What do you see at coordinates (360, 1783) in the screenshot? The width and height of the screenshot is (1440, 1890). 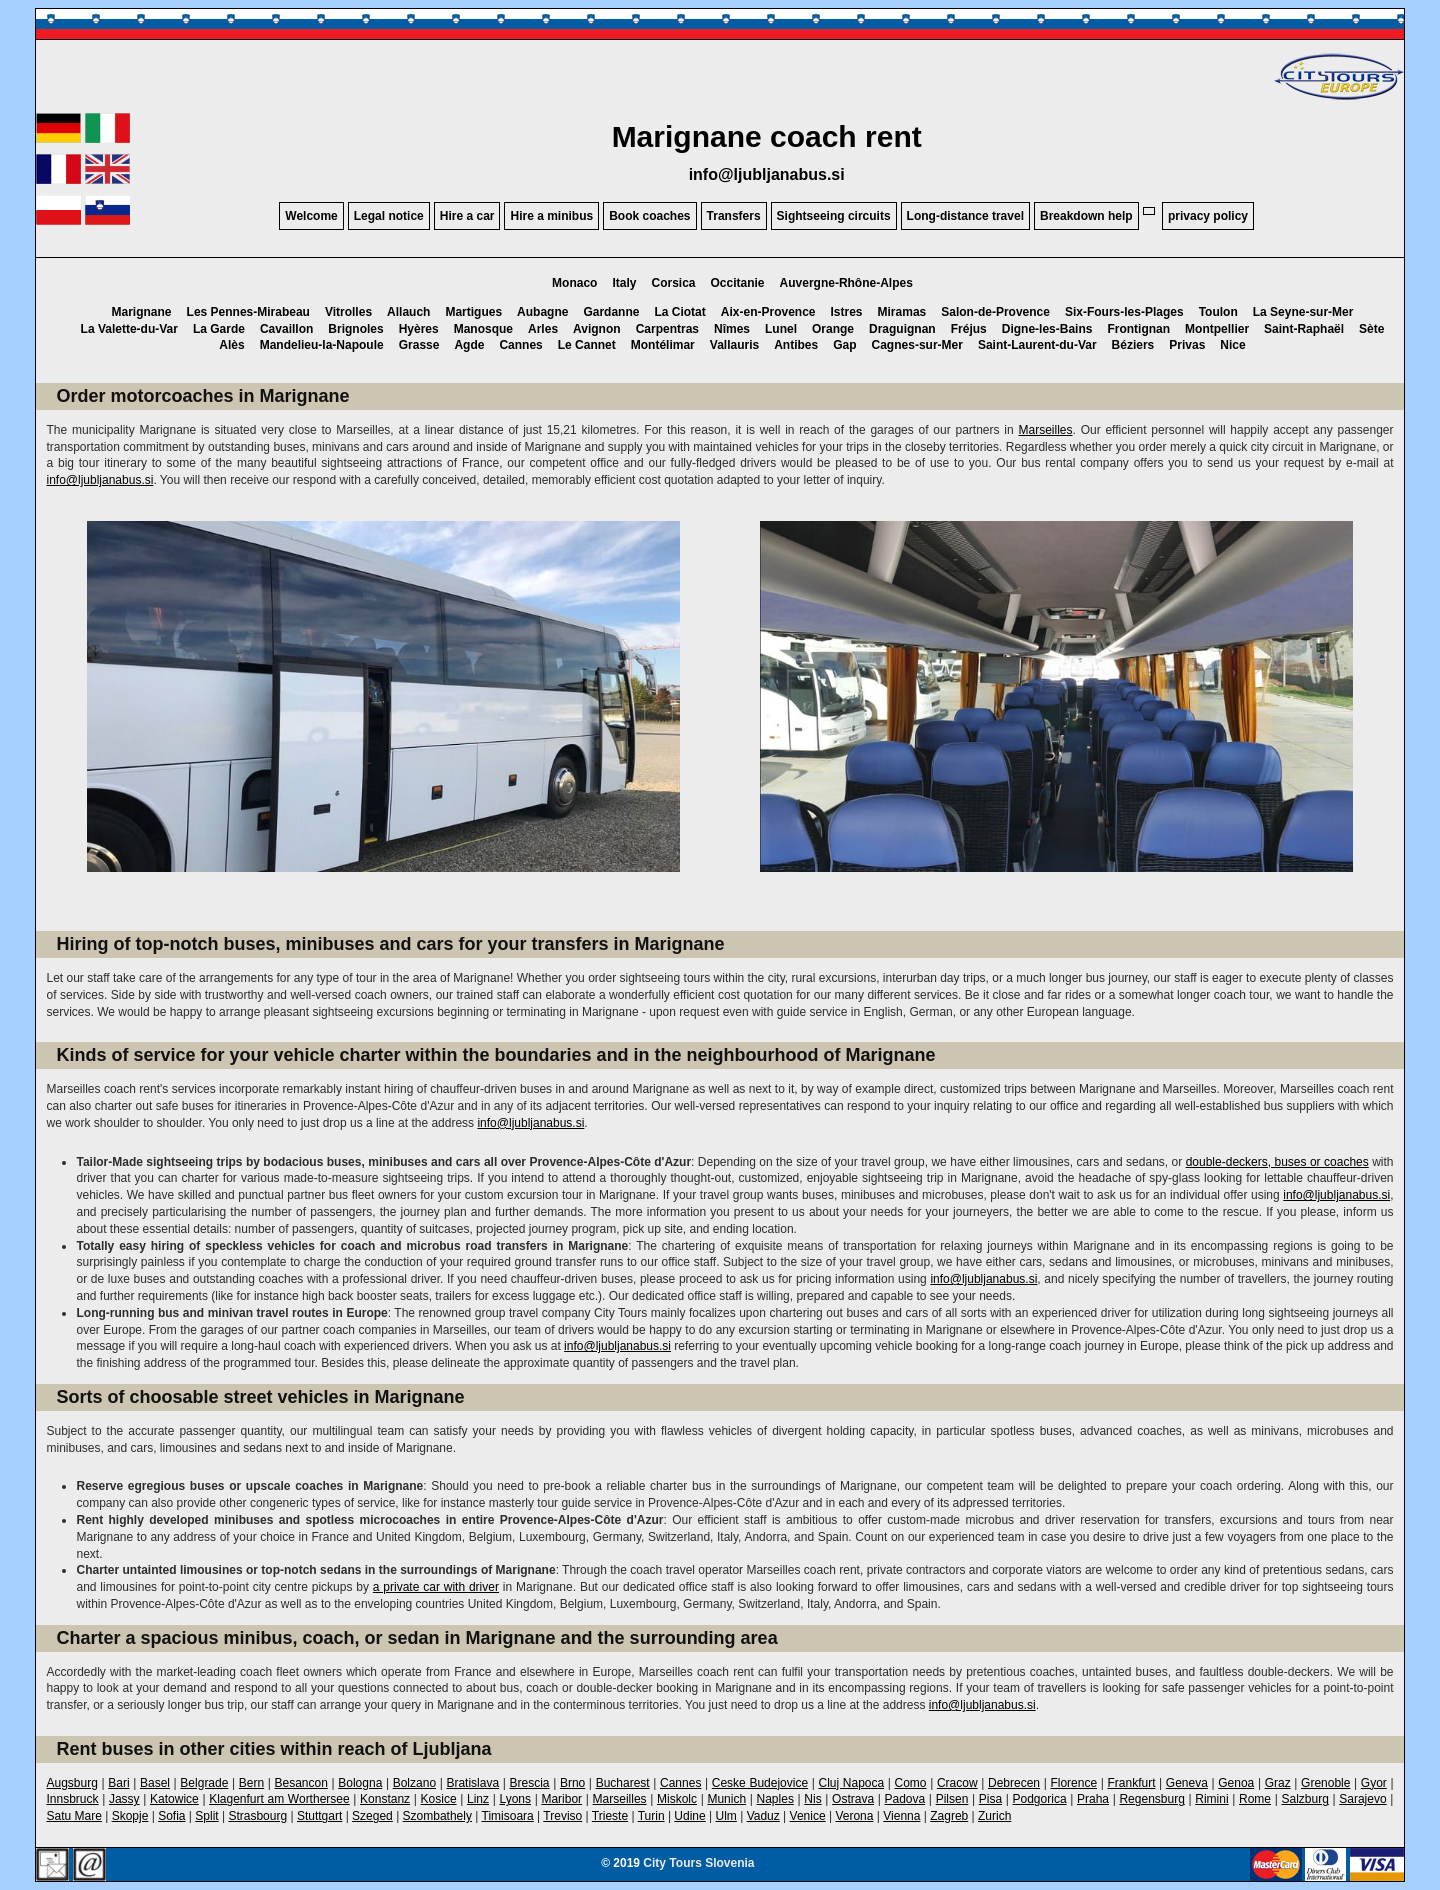 I see `Bologna` at bounding box center [360, 1783].